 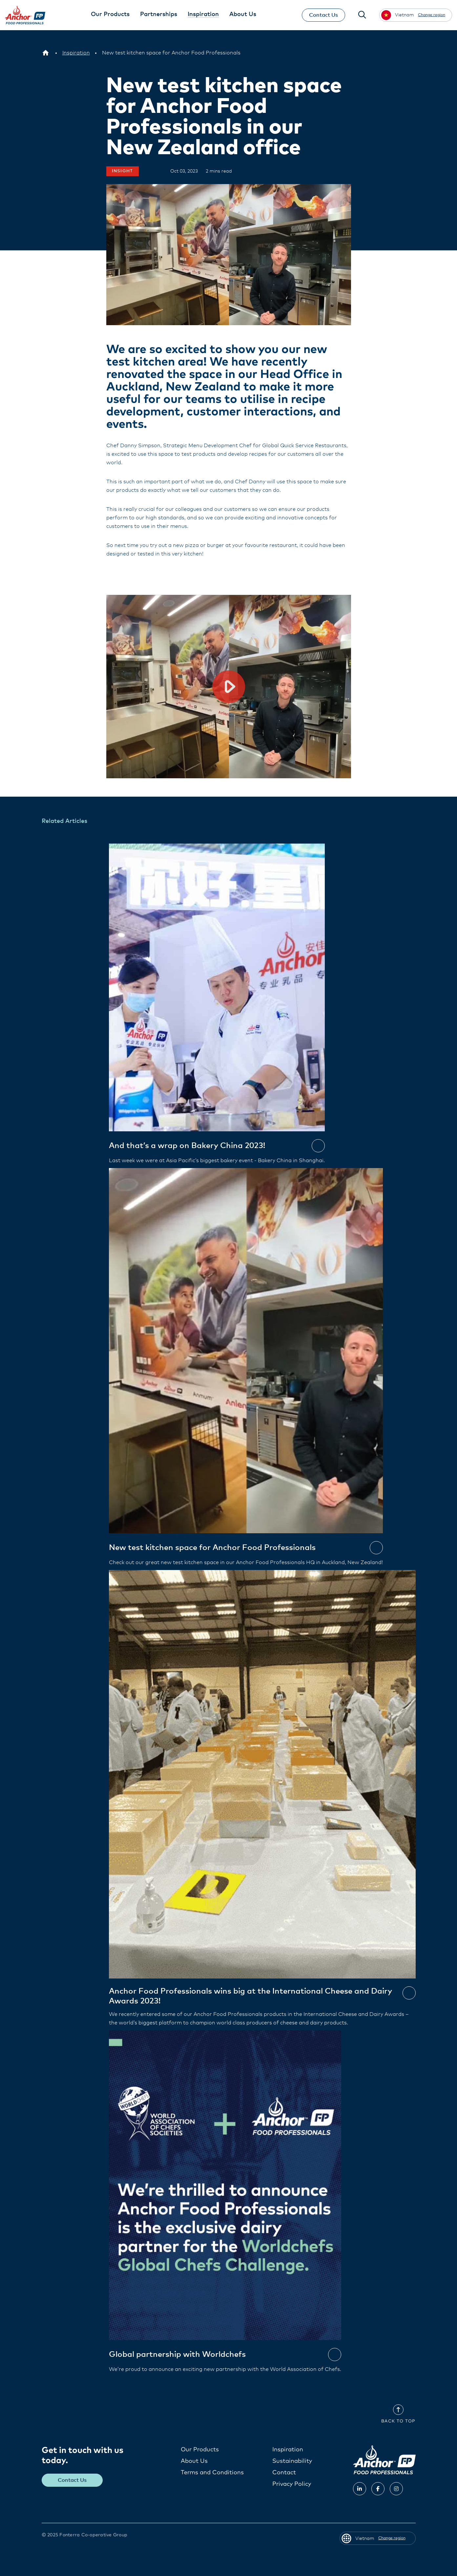 What do you see at coordinates (46, 53) in the screenshot?
I see `[Vietnam]` at bounding box center [46, 53].